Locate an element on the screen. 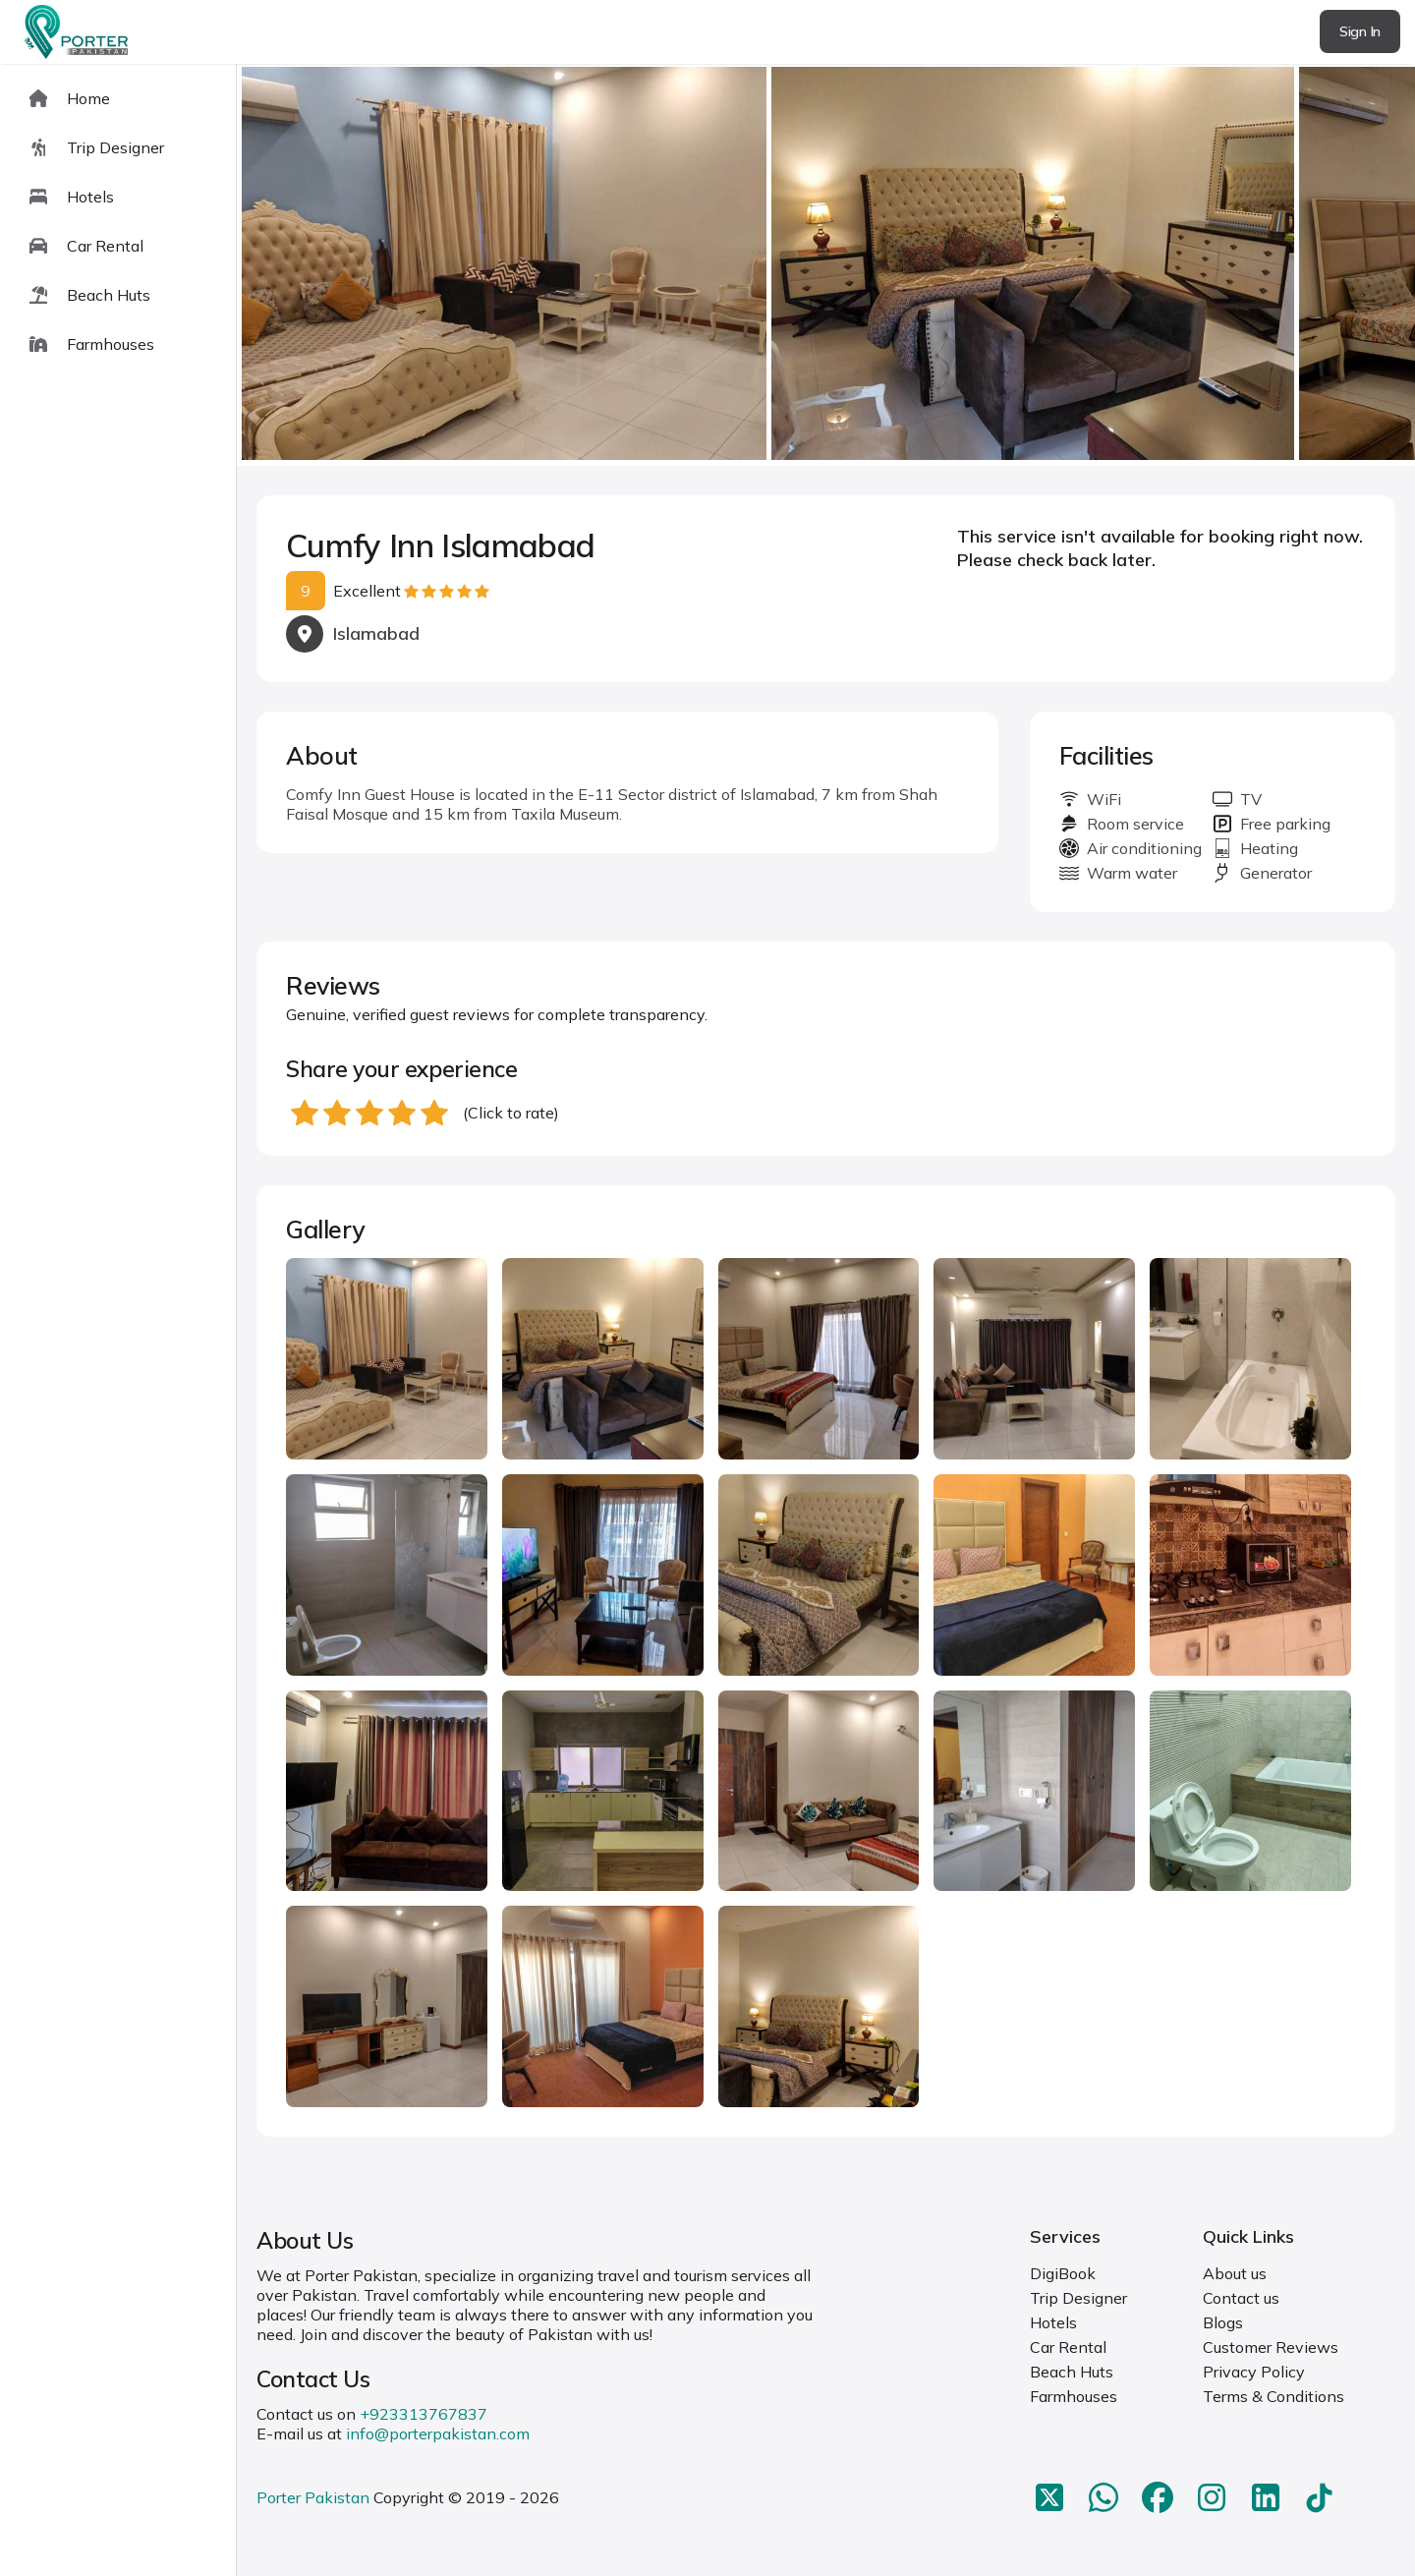 This screenshot has height=2576, width=1415. Contact us is located at coordinates (1241, 2298).